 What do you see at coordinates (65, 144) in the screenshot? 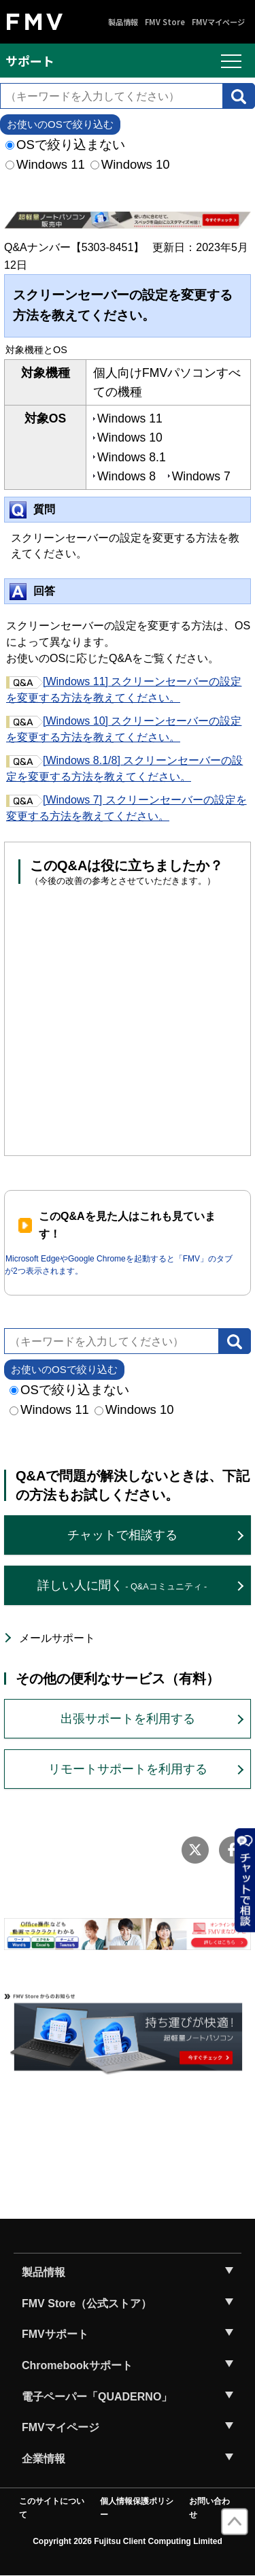
I see `OSで絞り込まない` at bounding box center [65, 144].